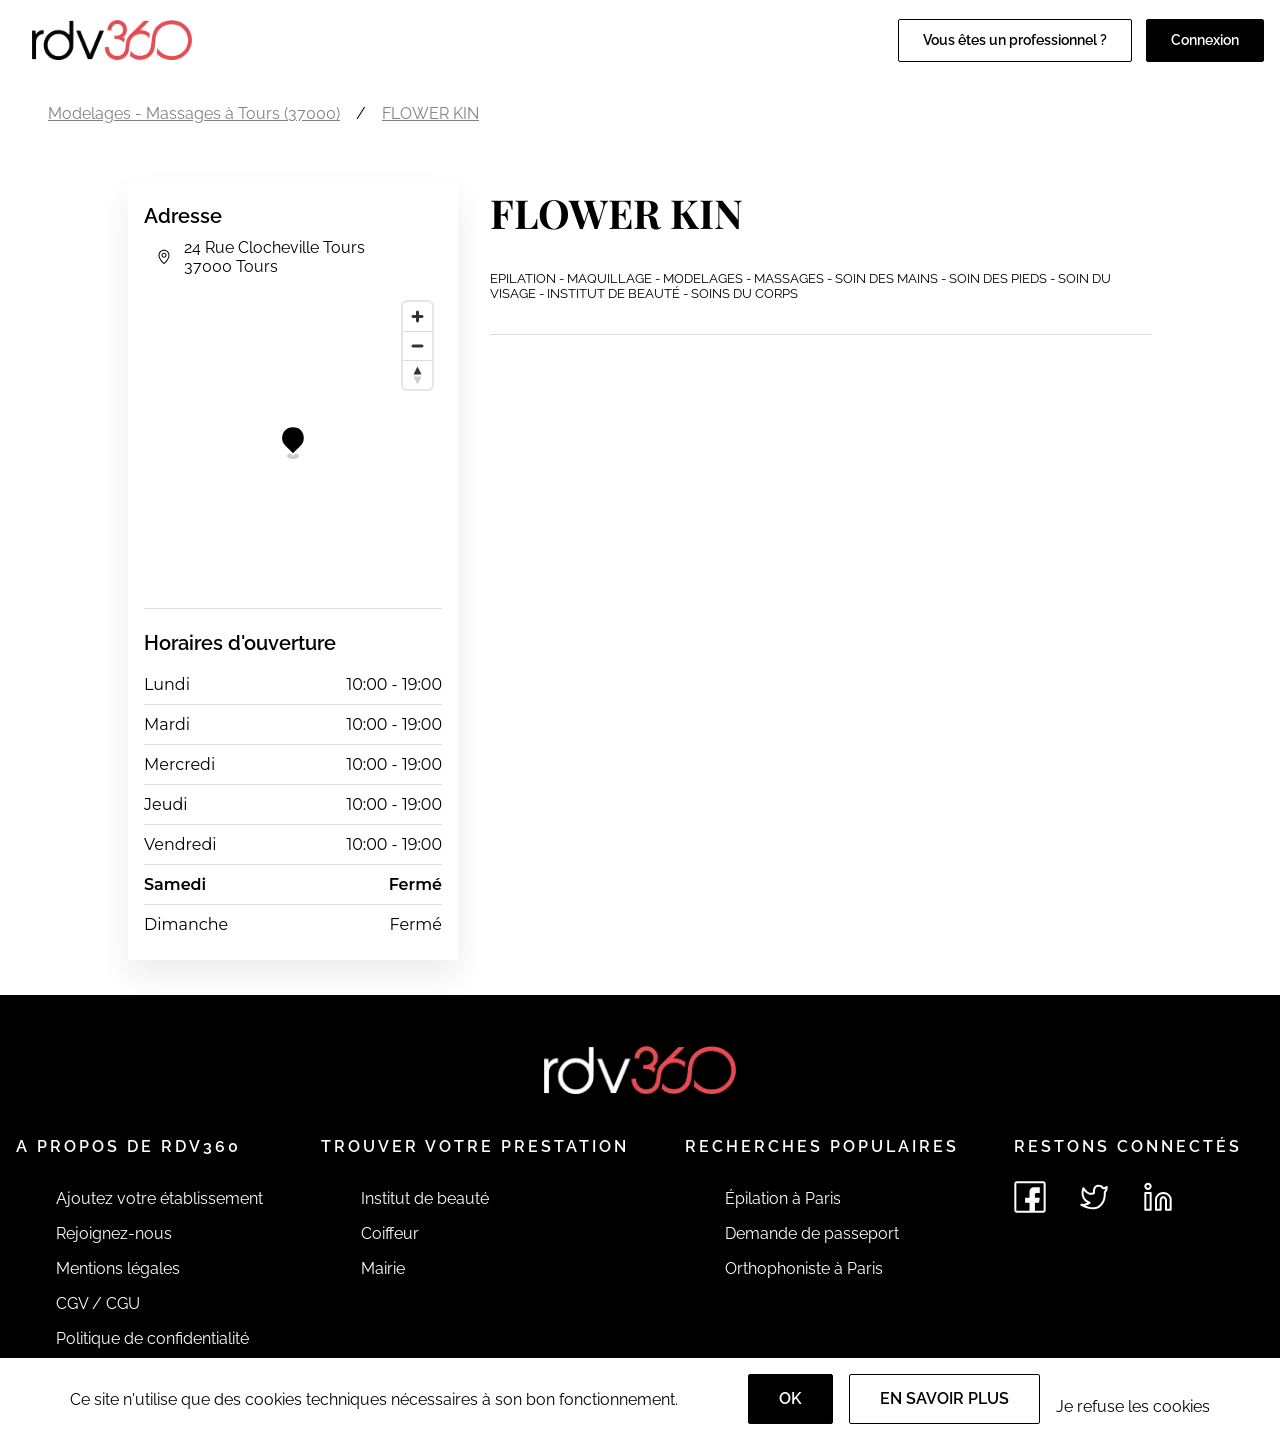 The width and height of the screenshot is (1280, 1440). What do you see at coordinates (383, 1268) in the screenshot?
I see `Mairie` at bounding box center [383, 1268].